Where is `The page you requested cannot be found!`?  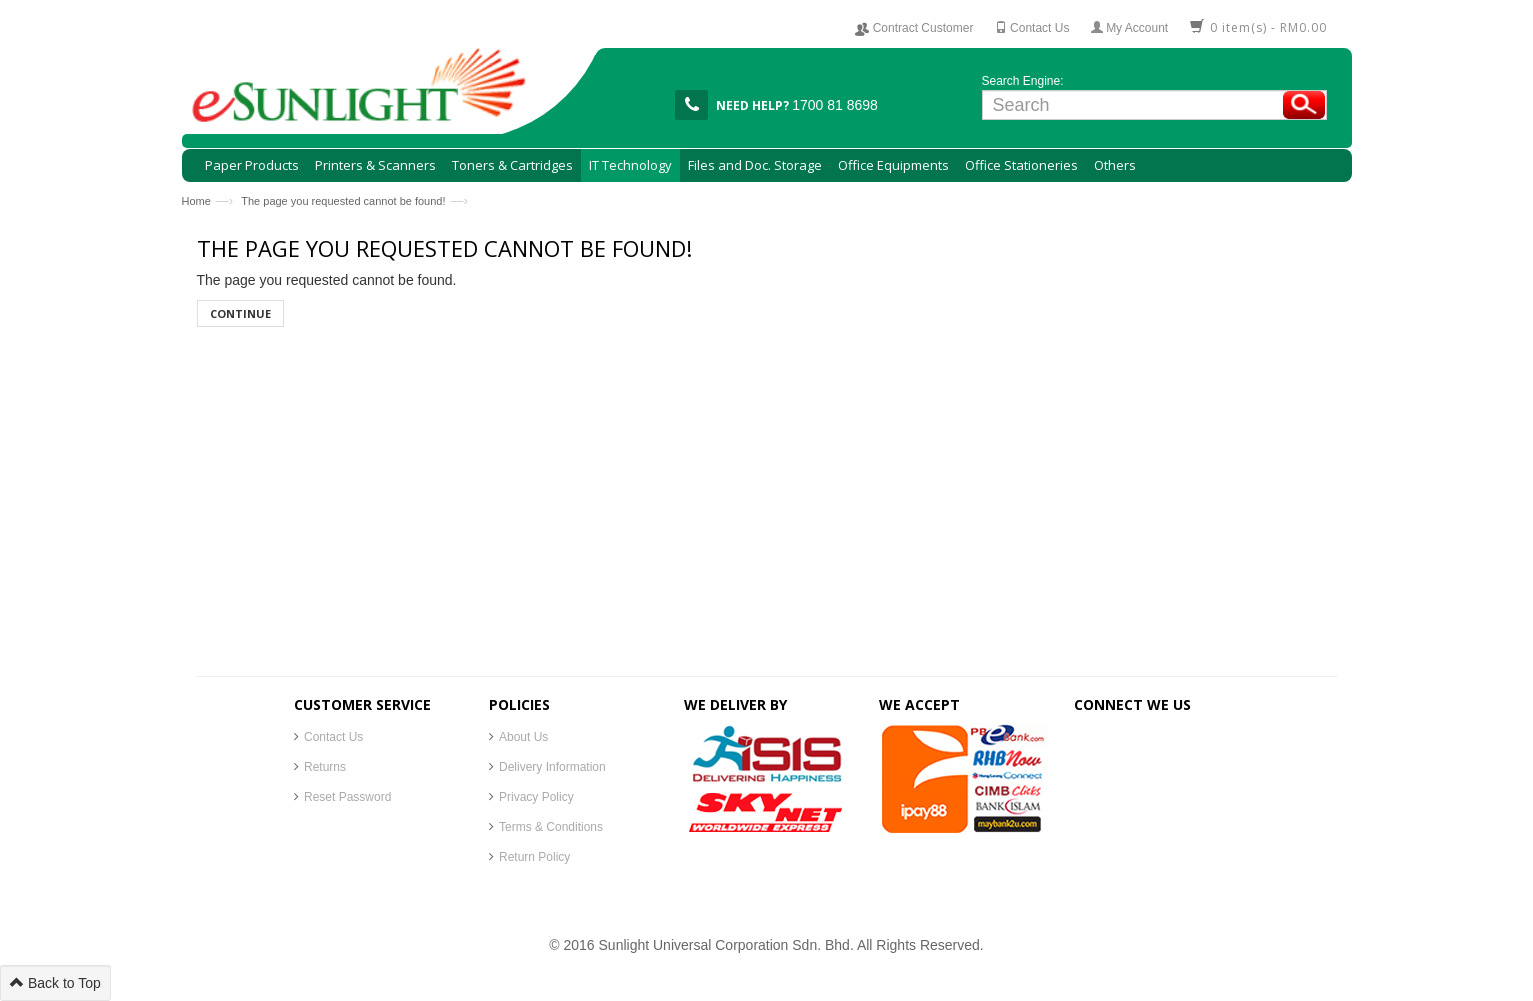
The page you requested cannot be found! is located at coordinates (343, 201).